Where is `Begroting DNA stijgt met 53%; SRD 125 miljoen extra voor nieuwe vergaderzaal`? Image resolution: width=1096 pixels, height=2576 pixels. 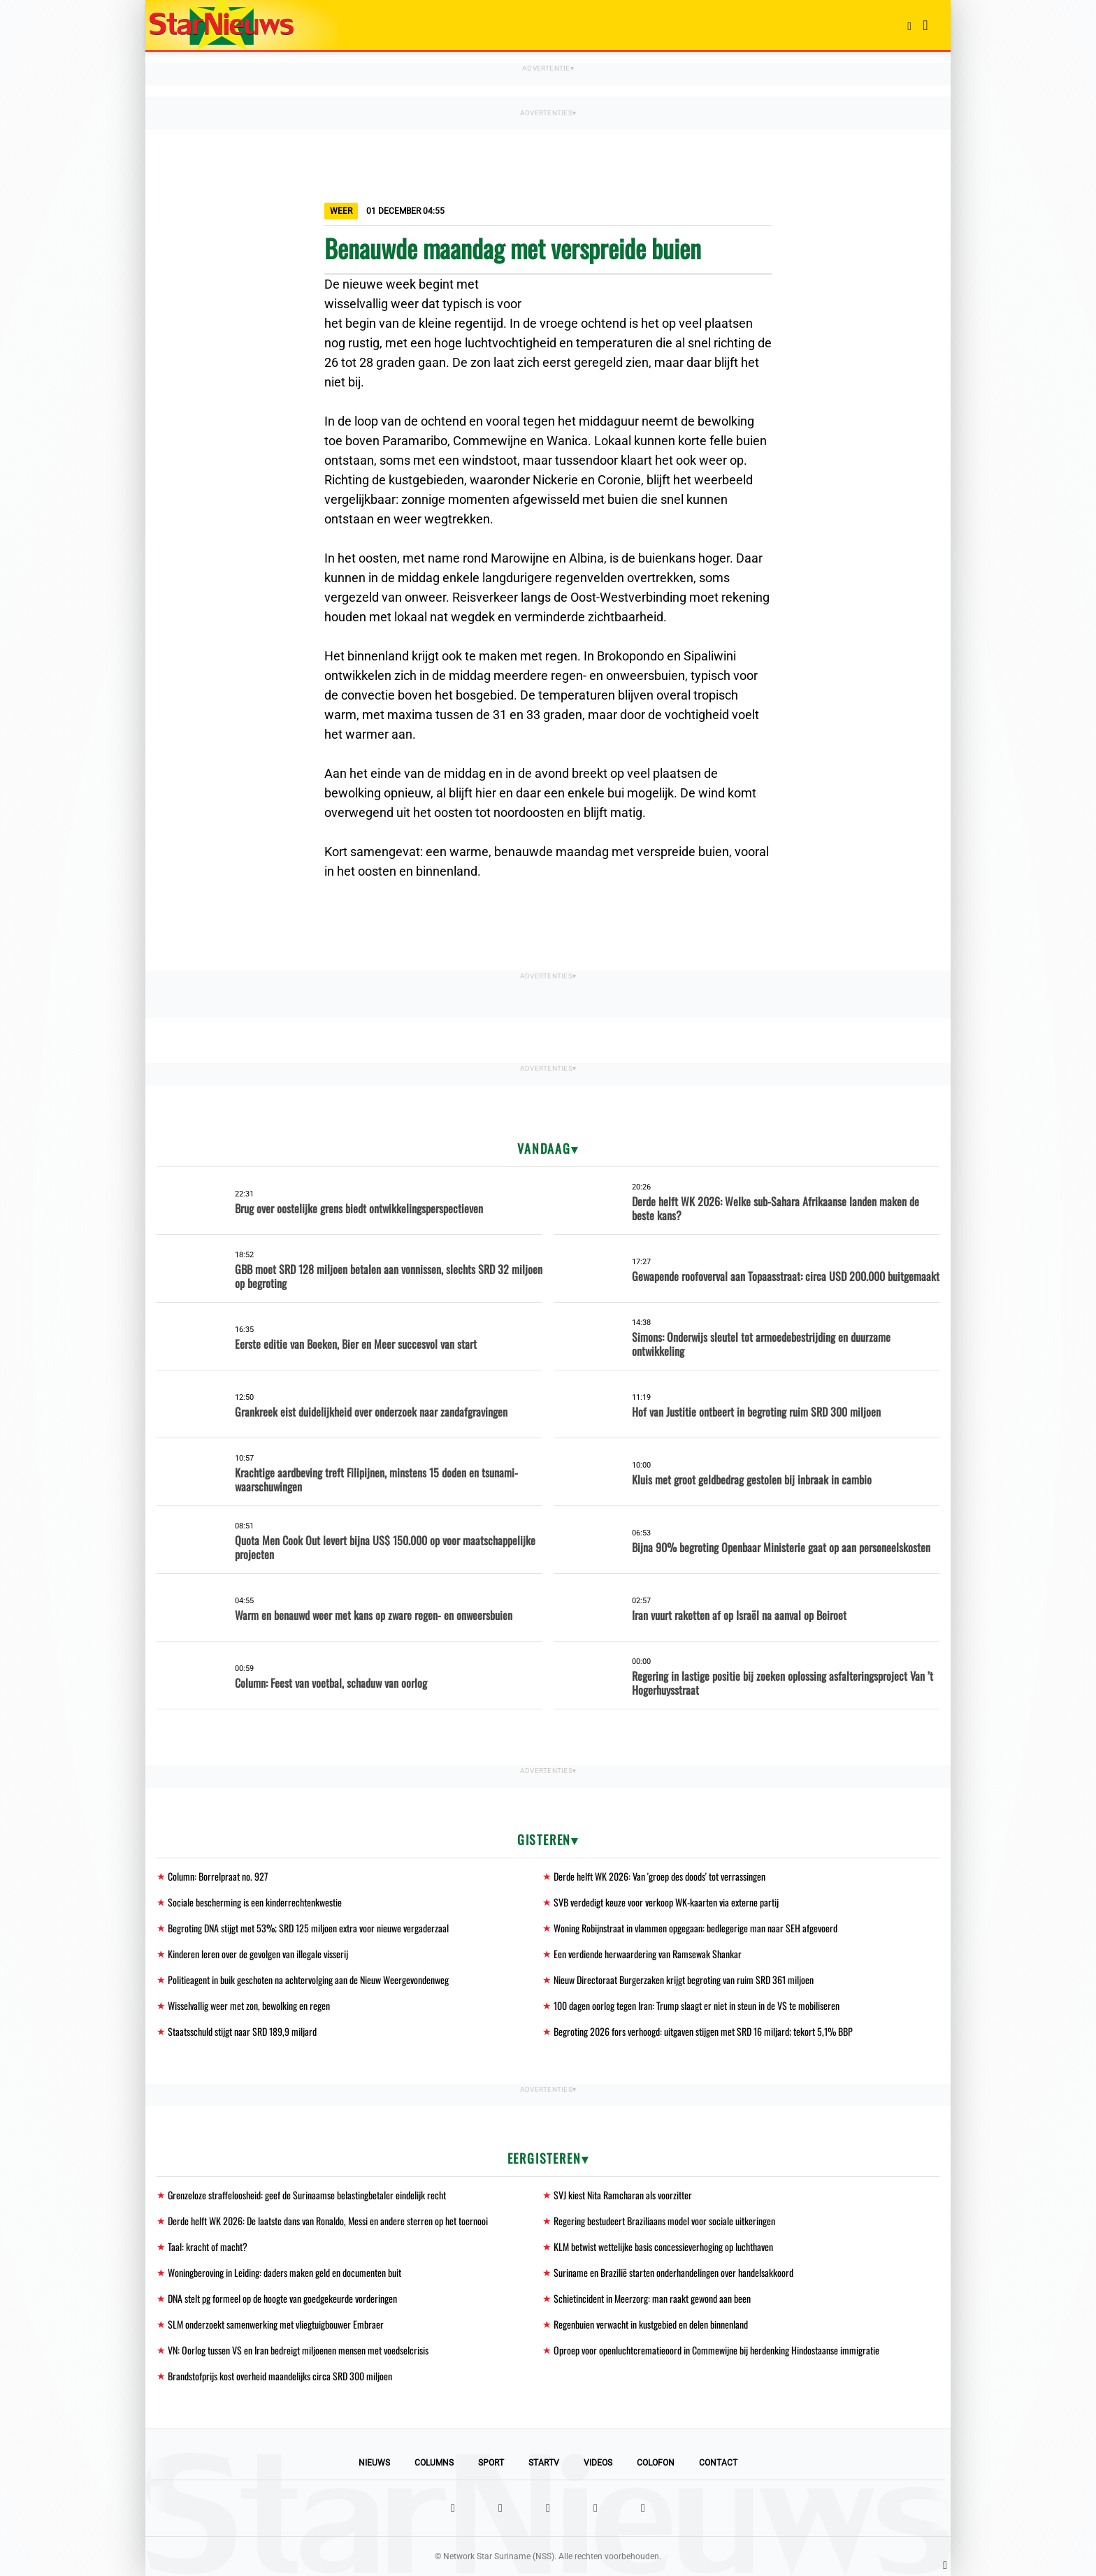
Begroting DNA stijgt met 53%; SRD 125 miljoen extra voor nieuwe vergaderzaal is located at coordinates (308, 1927).